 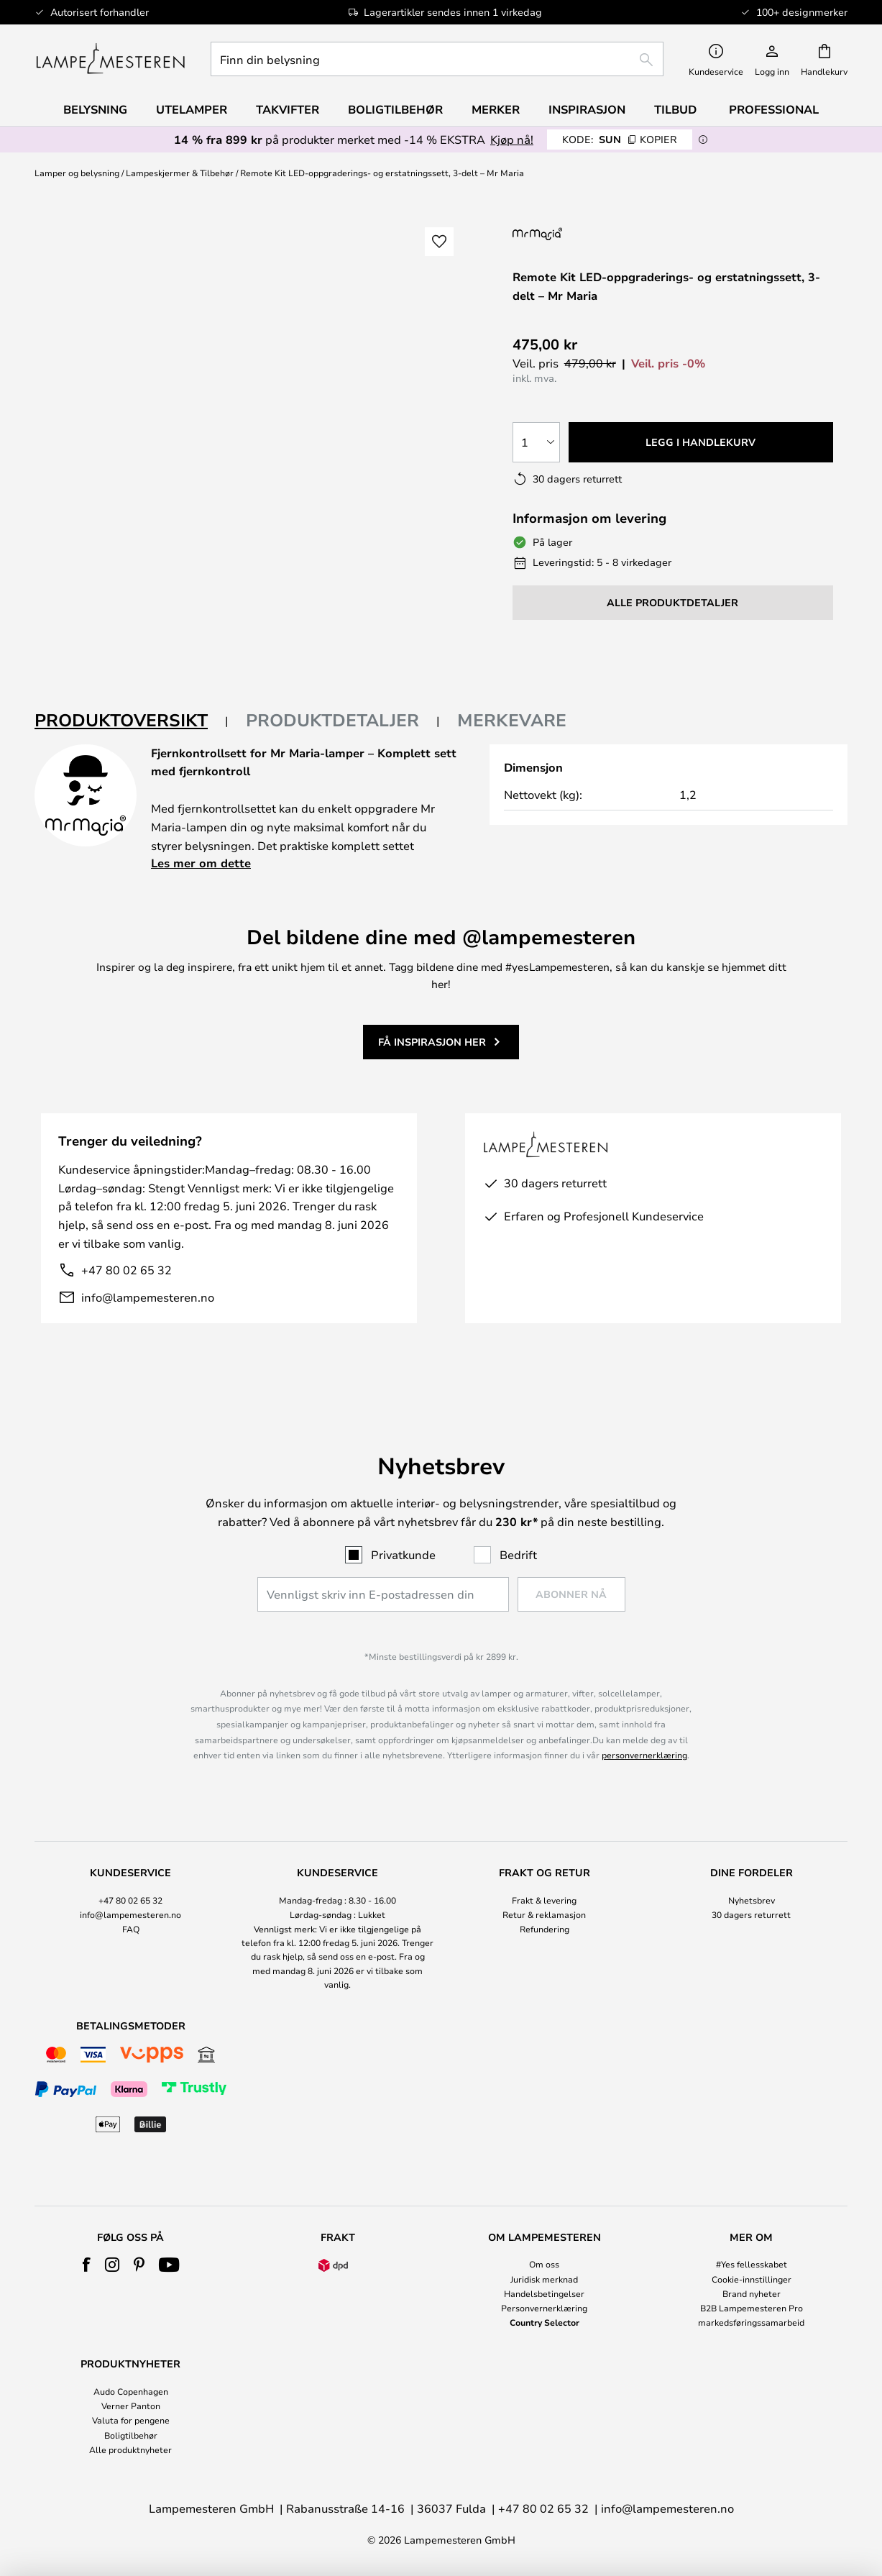 I want to click on [store logo], so click(x=110, y=59).